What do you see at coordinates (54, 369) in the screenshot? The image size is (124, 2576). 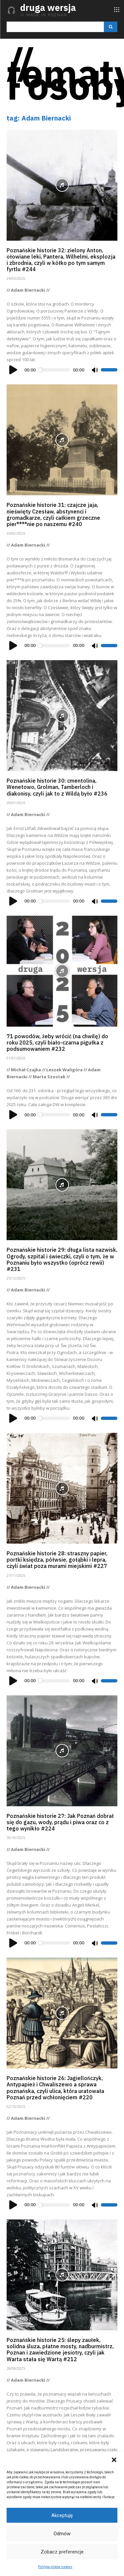 I see `[slider]` at bounding box center [54, 369].